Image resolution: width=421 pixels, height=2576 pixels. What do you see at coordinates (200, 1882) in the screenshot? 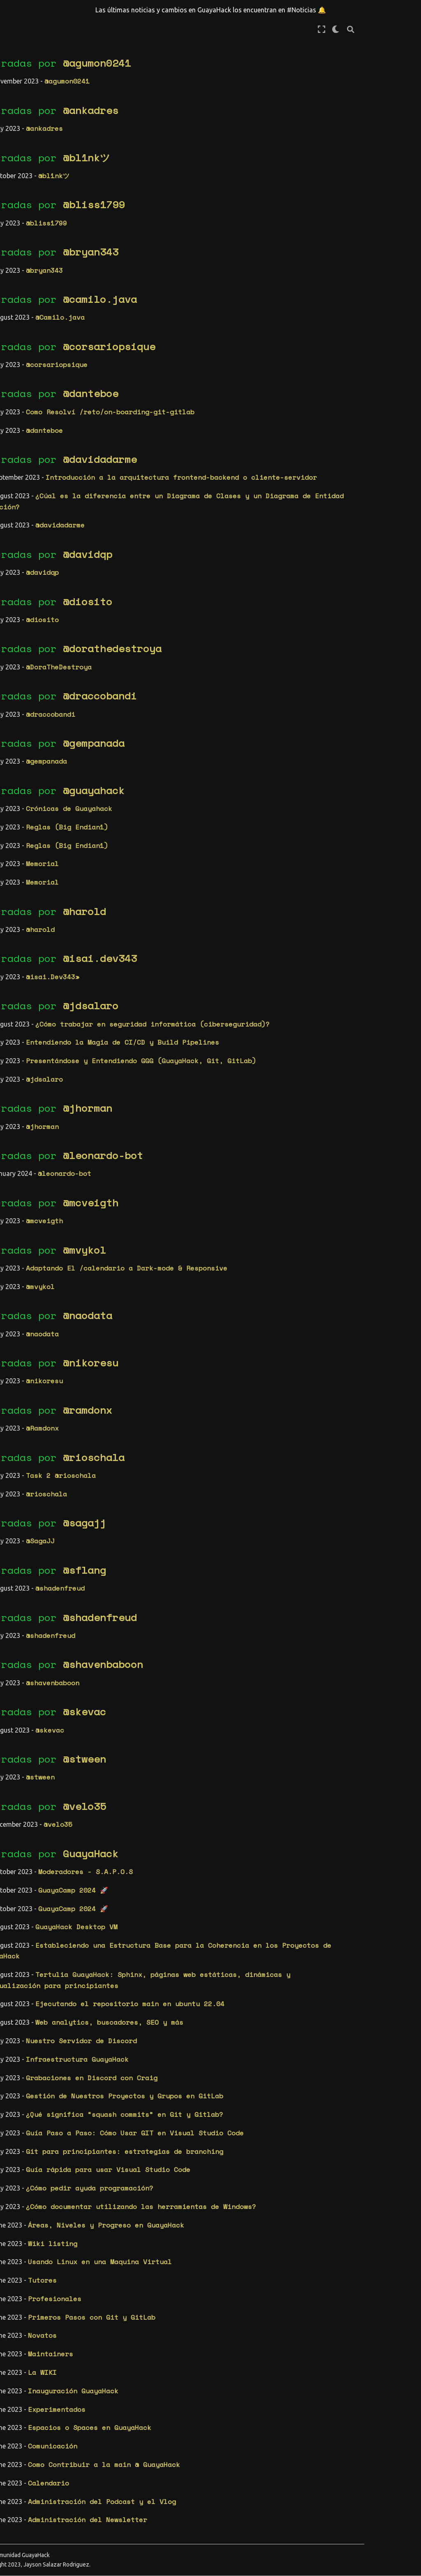
I see `Moderadores - S.A.P.O.S` at bounding box center [200, 1882].